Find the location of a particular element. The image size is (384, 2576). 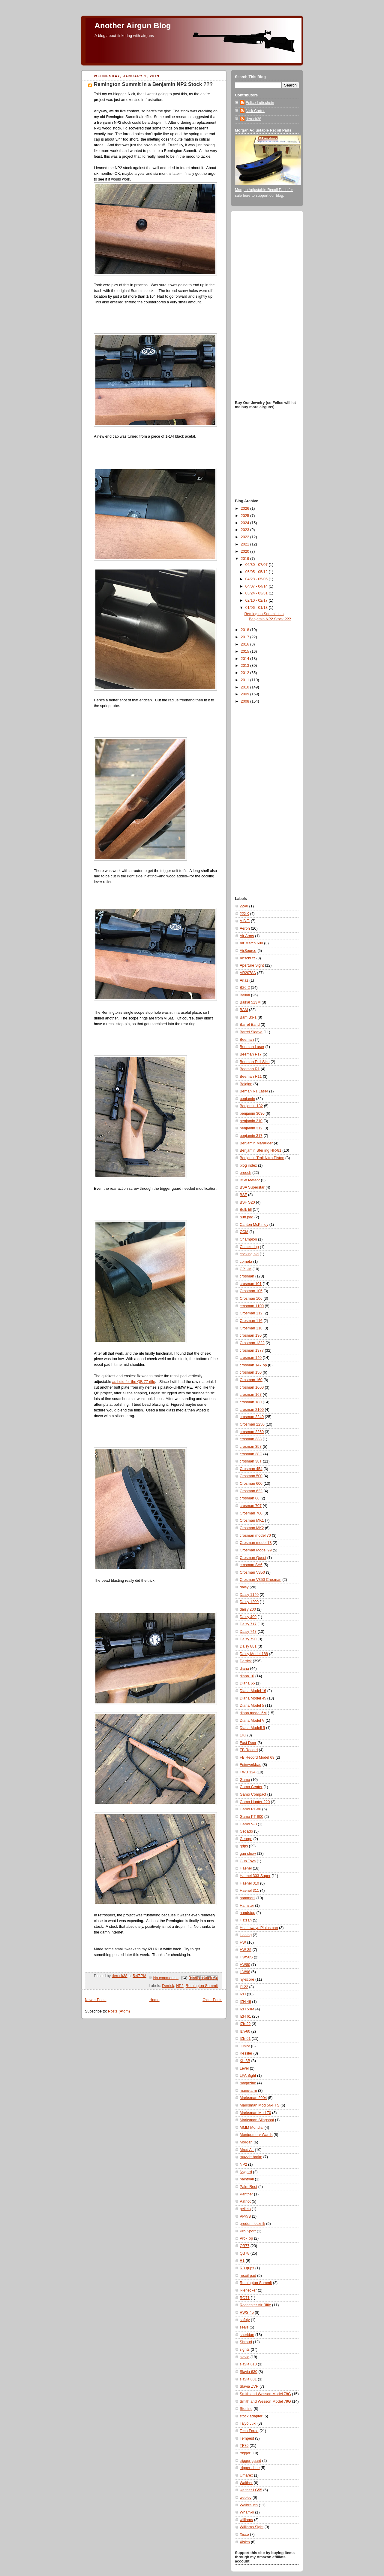

Crosman model 73 is located at coordinates (256, 1543).